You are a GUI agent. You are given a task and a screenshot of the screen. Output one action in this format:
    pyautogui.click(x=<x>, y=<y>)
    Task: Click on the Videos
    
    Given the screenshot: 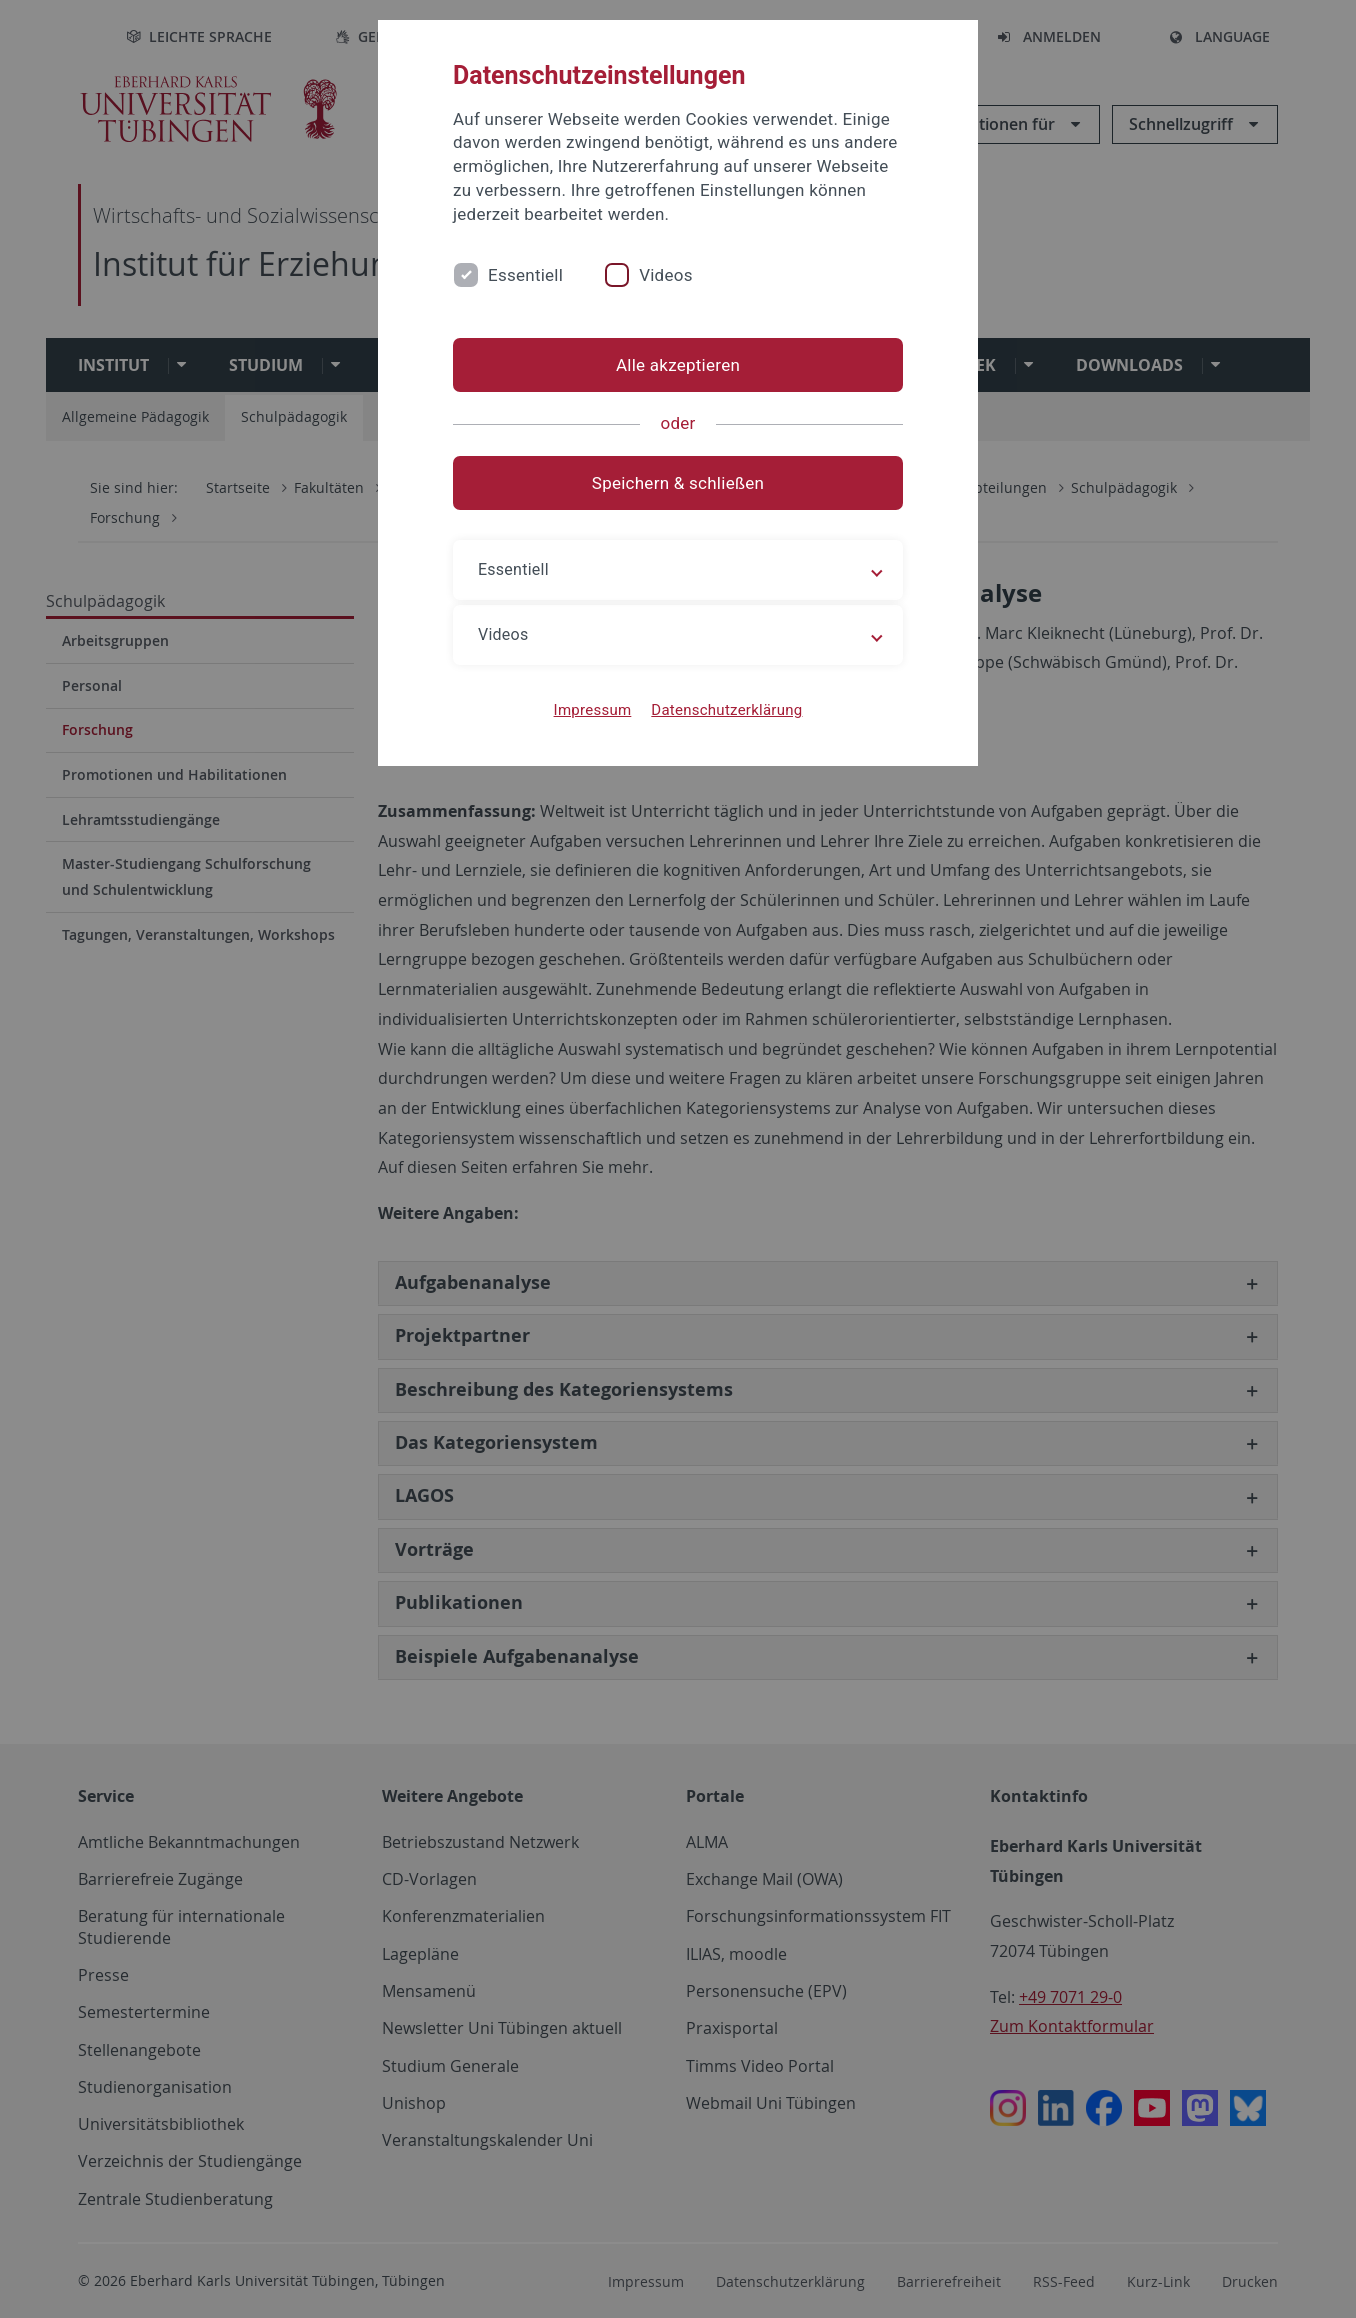 What is the action you would take?
    pyautogui.click(x=666, y=275)
    